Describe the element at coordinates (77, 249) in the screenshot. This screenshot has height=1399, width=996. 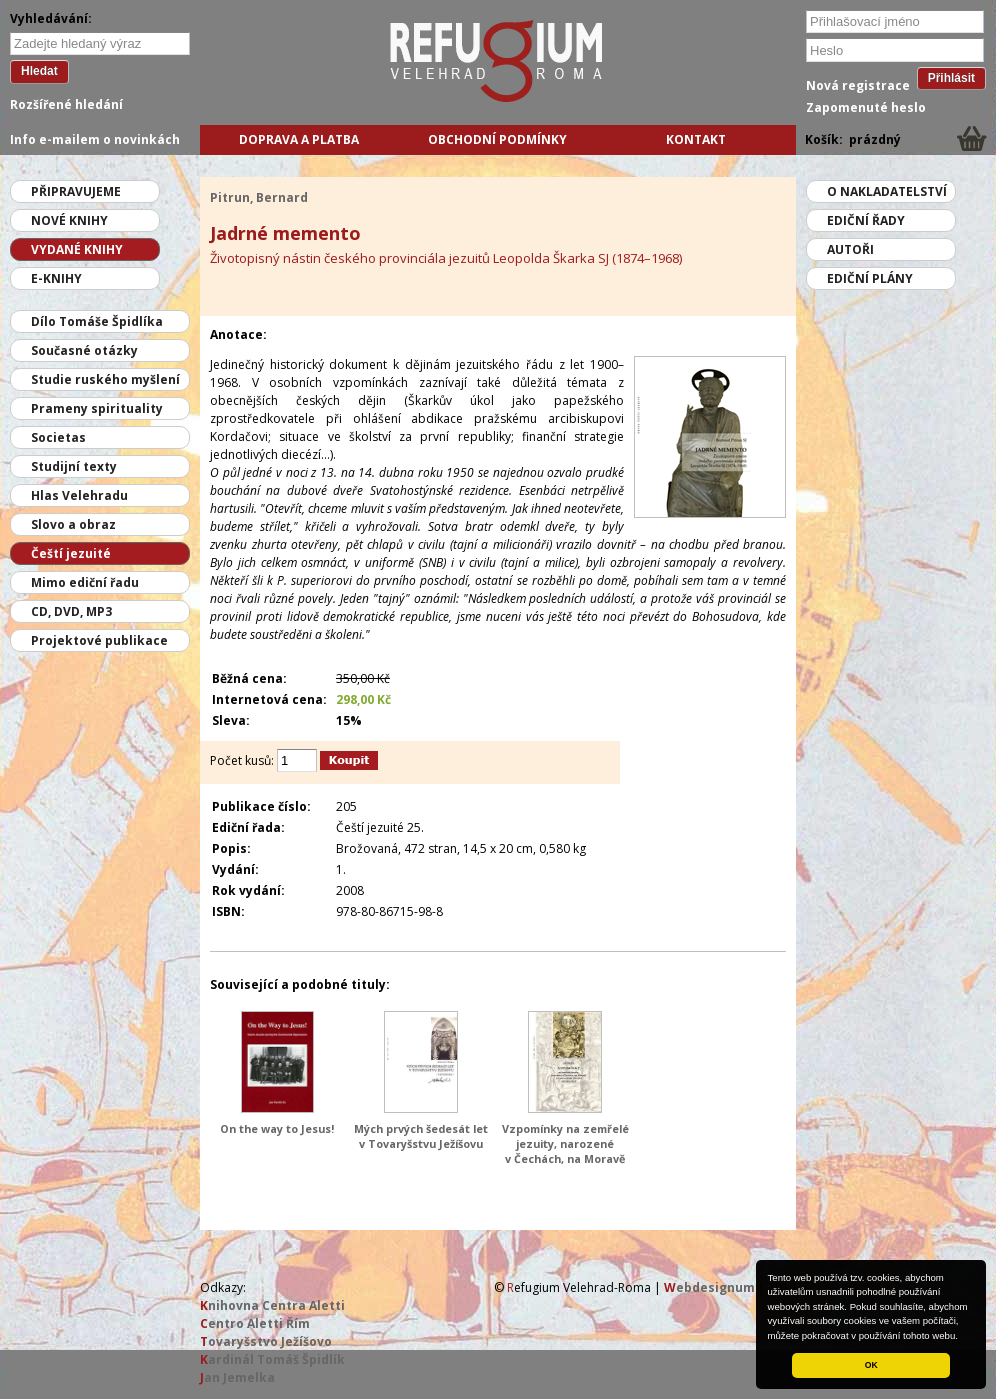
I see `Vydané knihy` at that location.